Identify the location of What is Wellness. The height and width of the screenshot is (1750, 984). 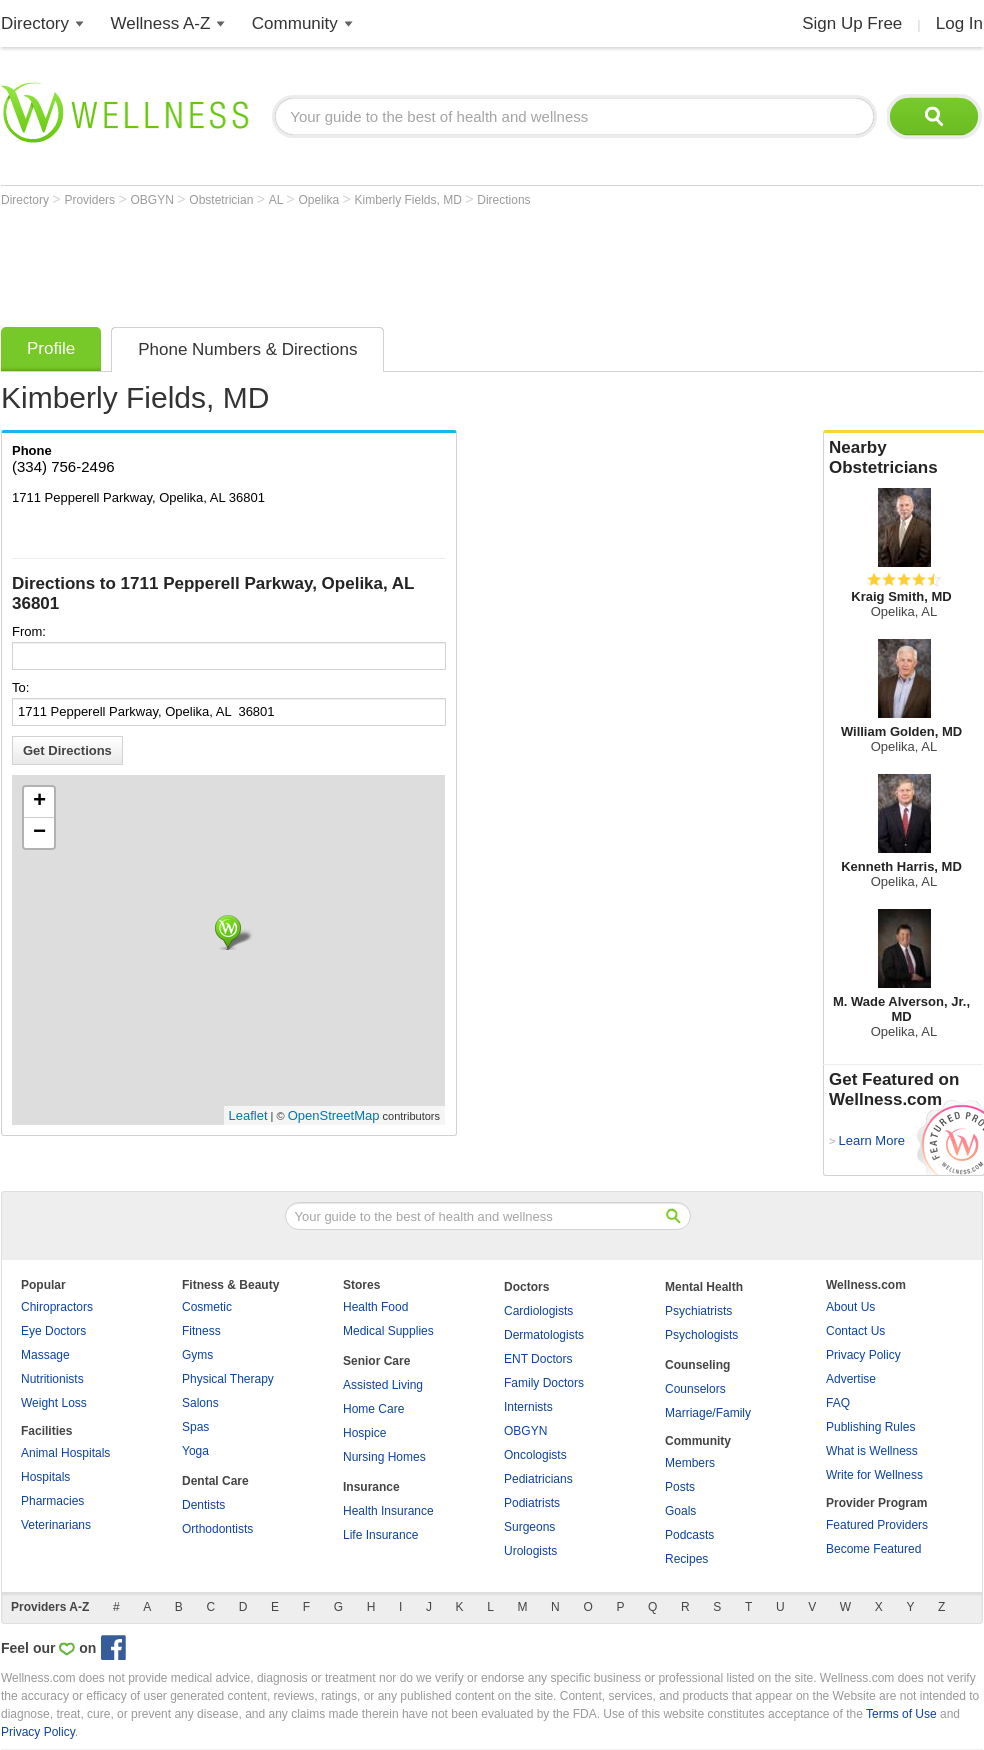
(872, 1451).